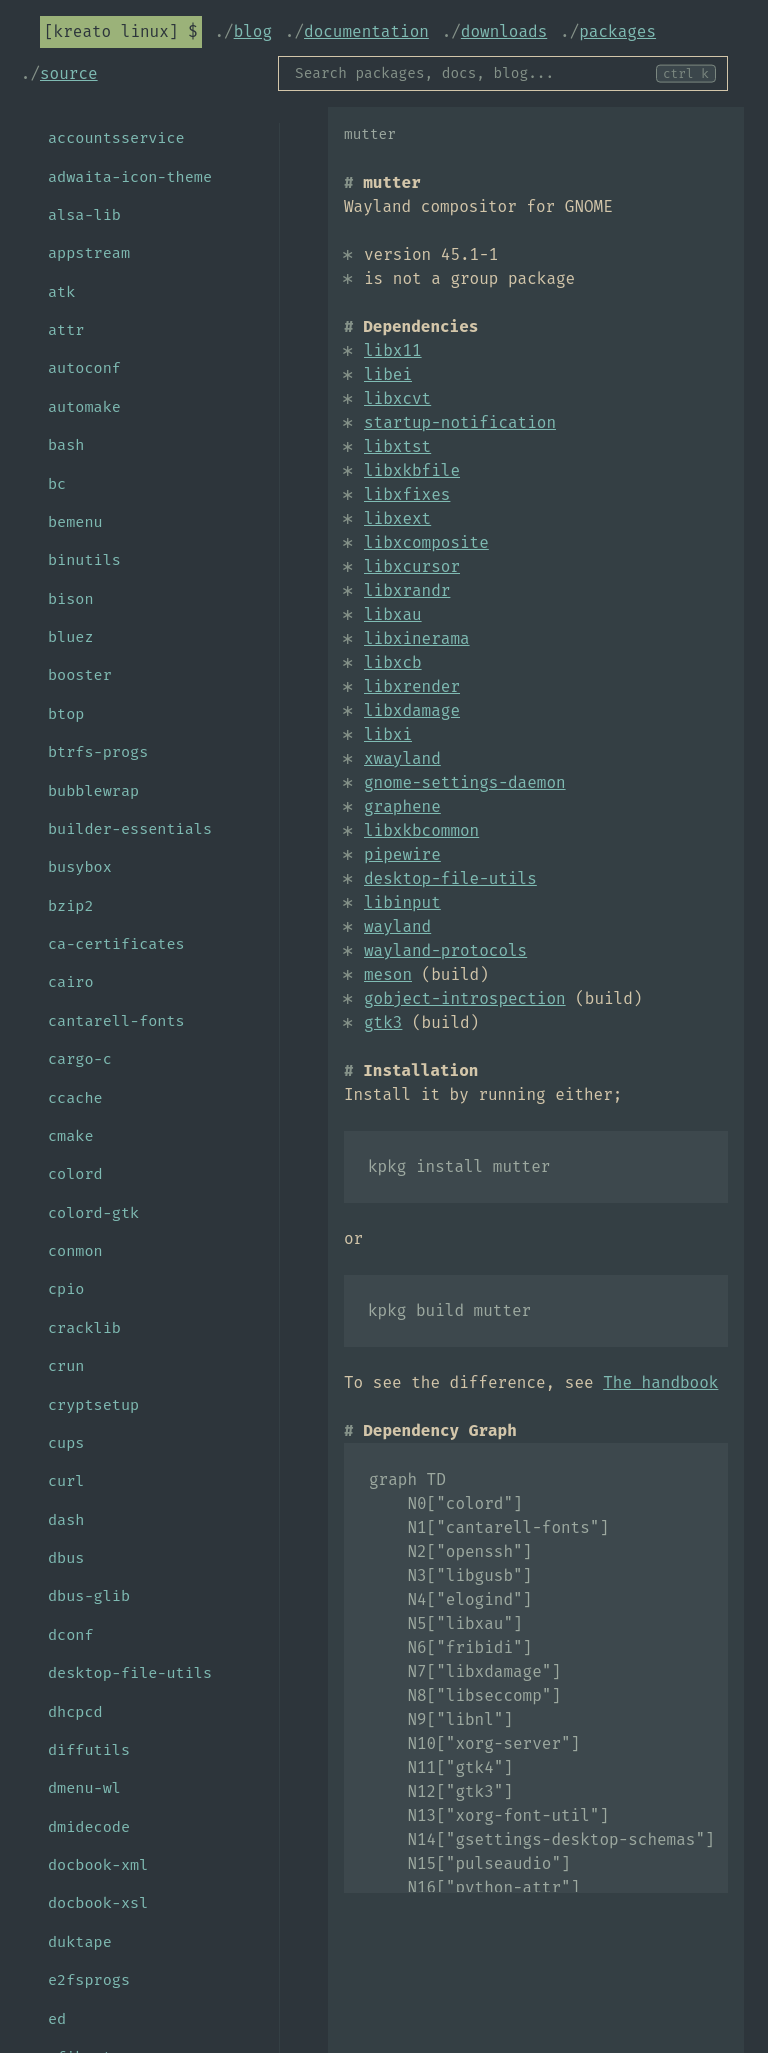 This screenshot has height=2053, width=768. Describe the element at coordinates (116, 1021) in the screenshot. I see `cantarell-fonts` at that location.